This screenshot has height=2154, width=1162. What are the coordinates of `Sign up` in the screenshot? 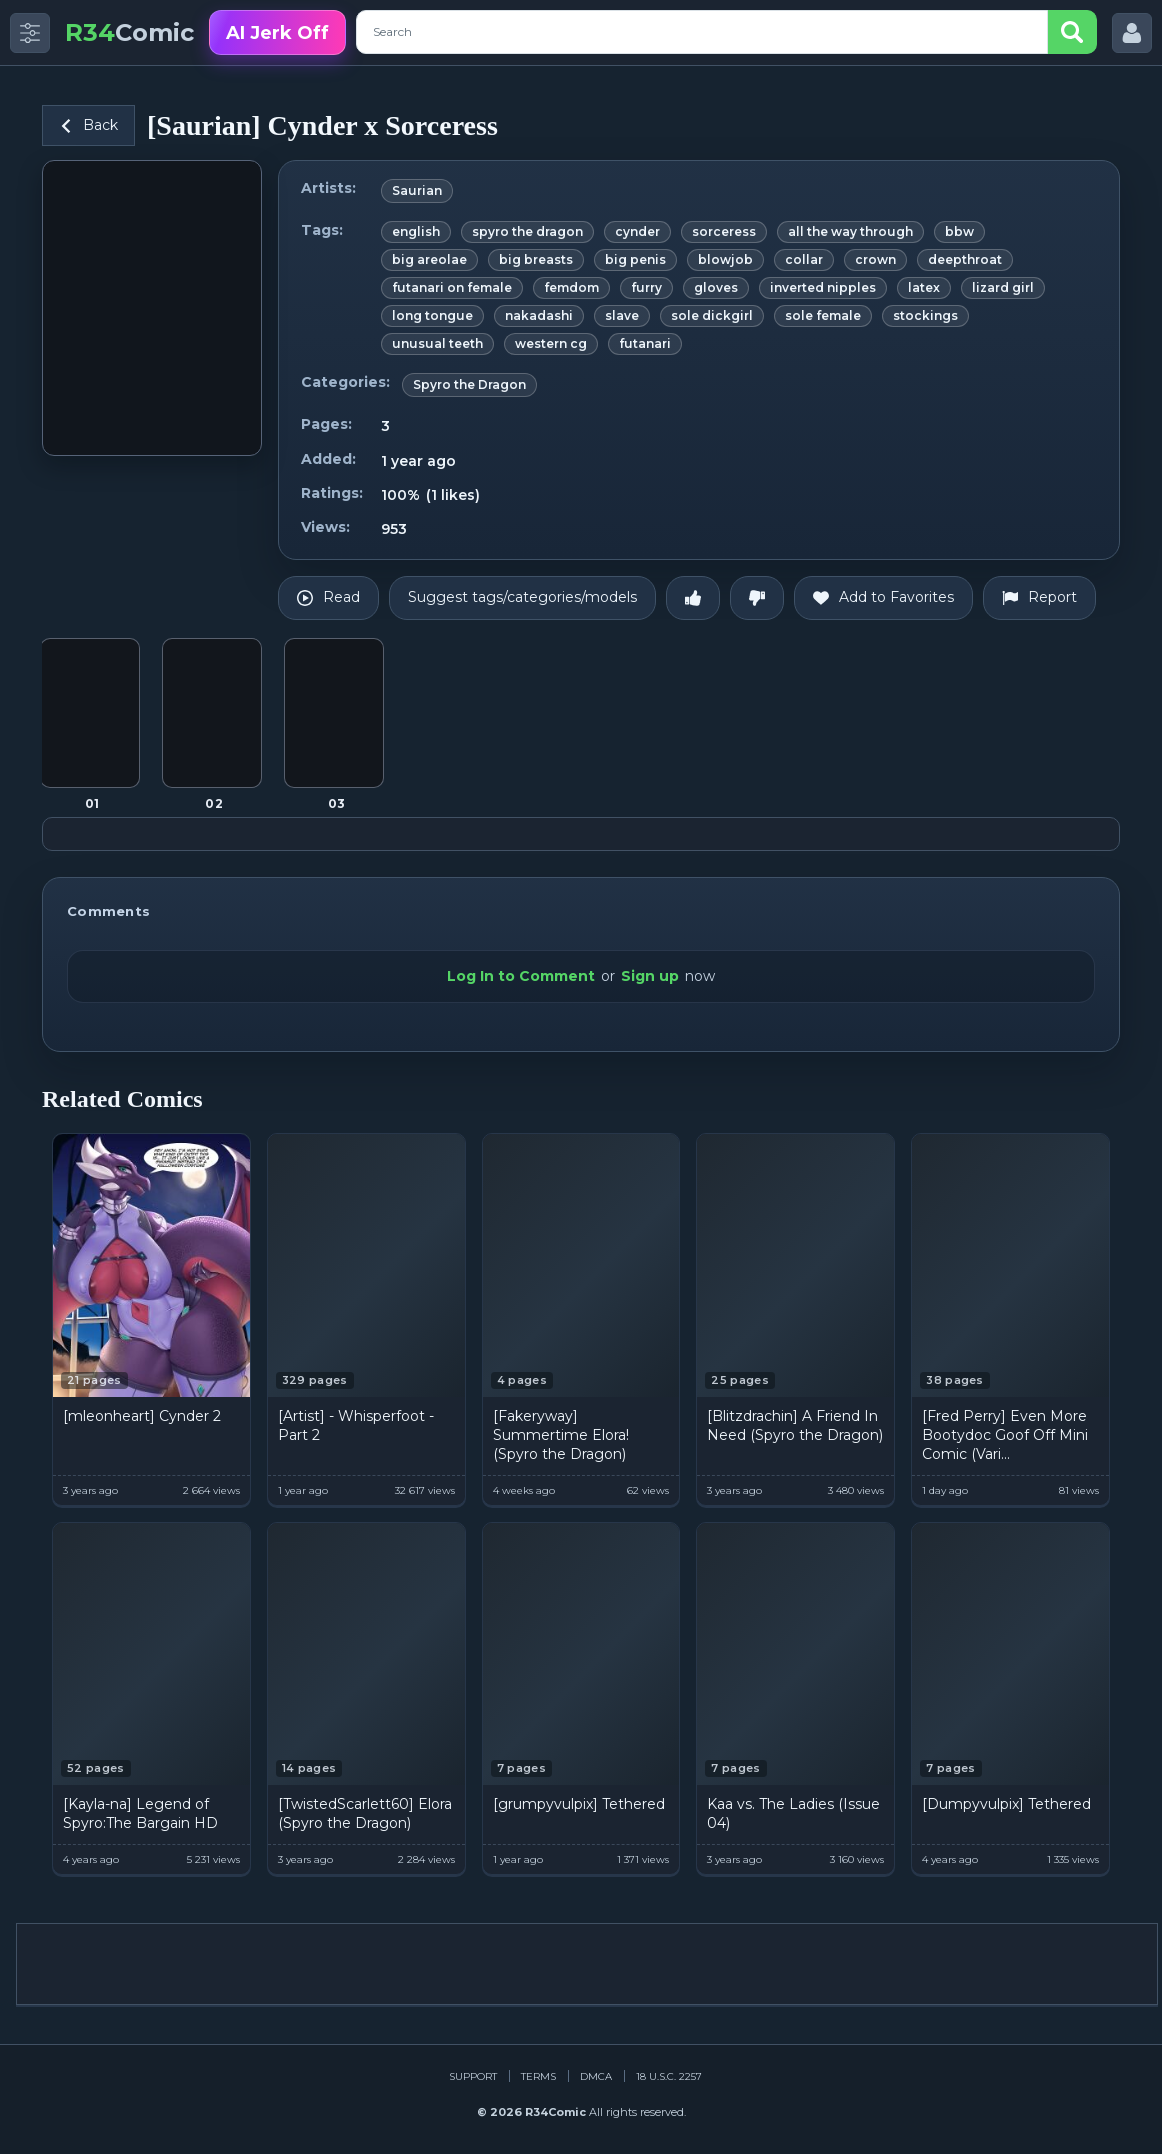 It's located at (650, 976).